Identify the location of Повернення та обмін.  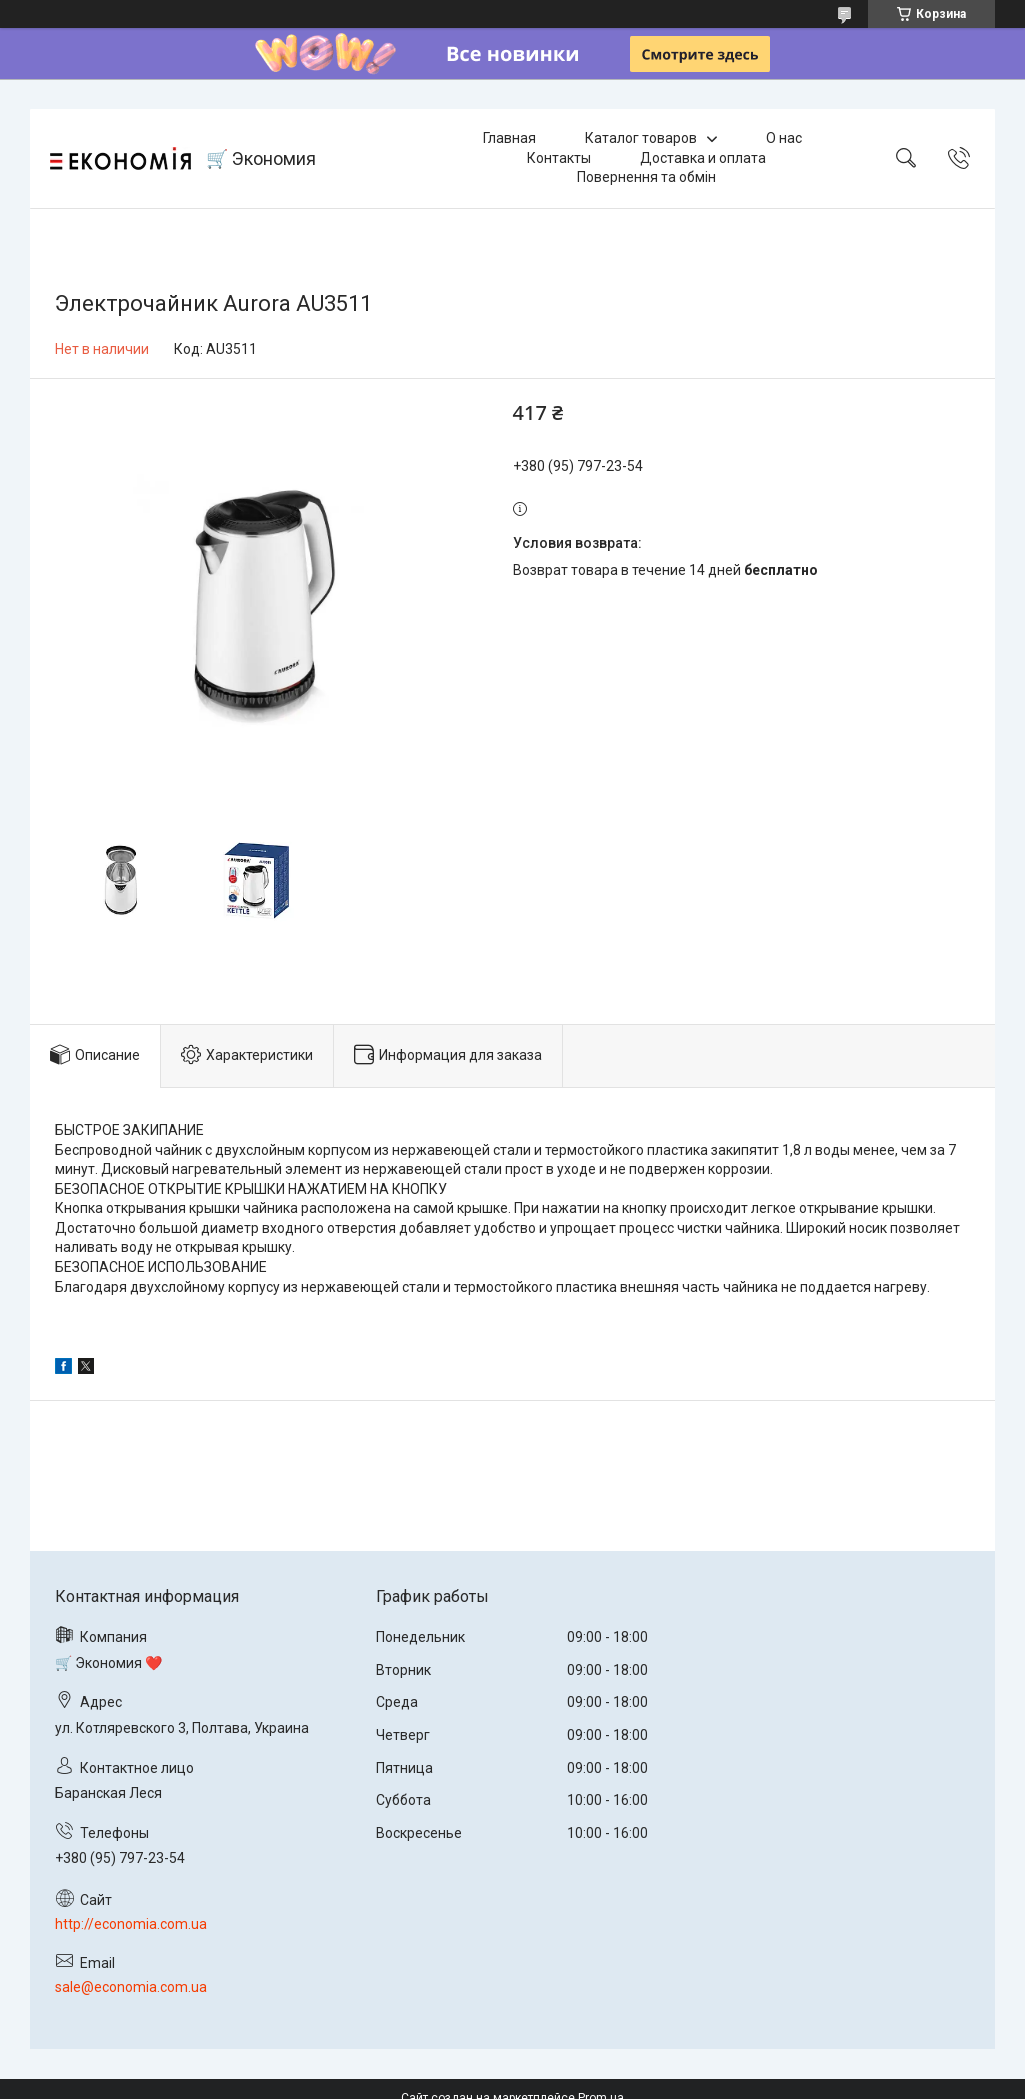
(646, 177).